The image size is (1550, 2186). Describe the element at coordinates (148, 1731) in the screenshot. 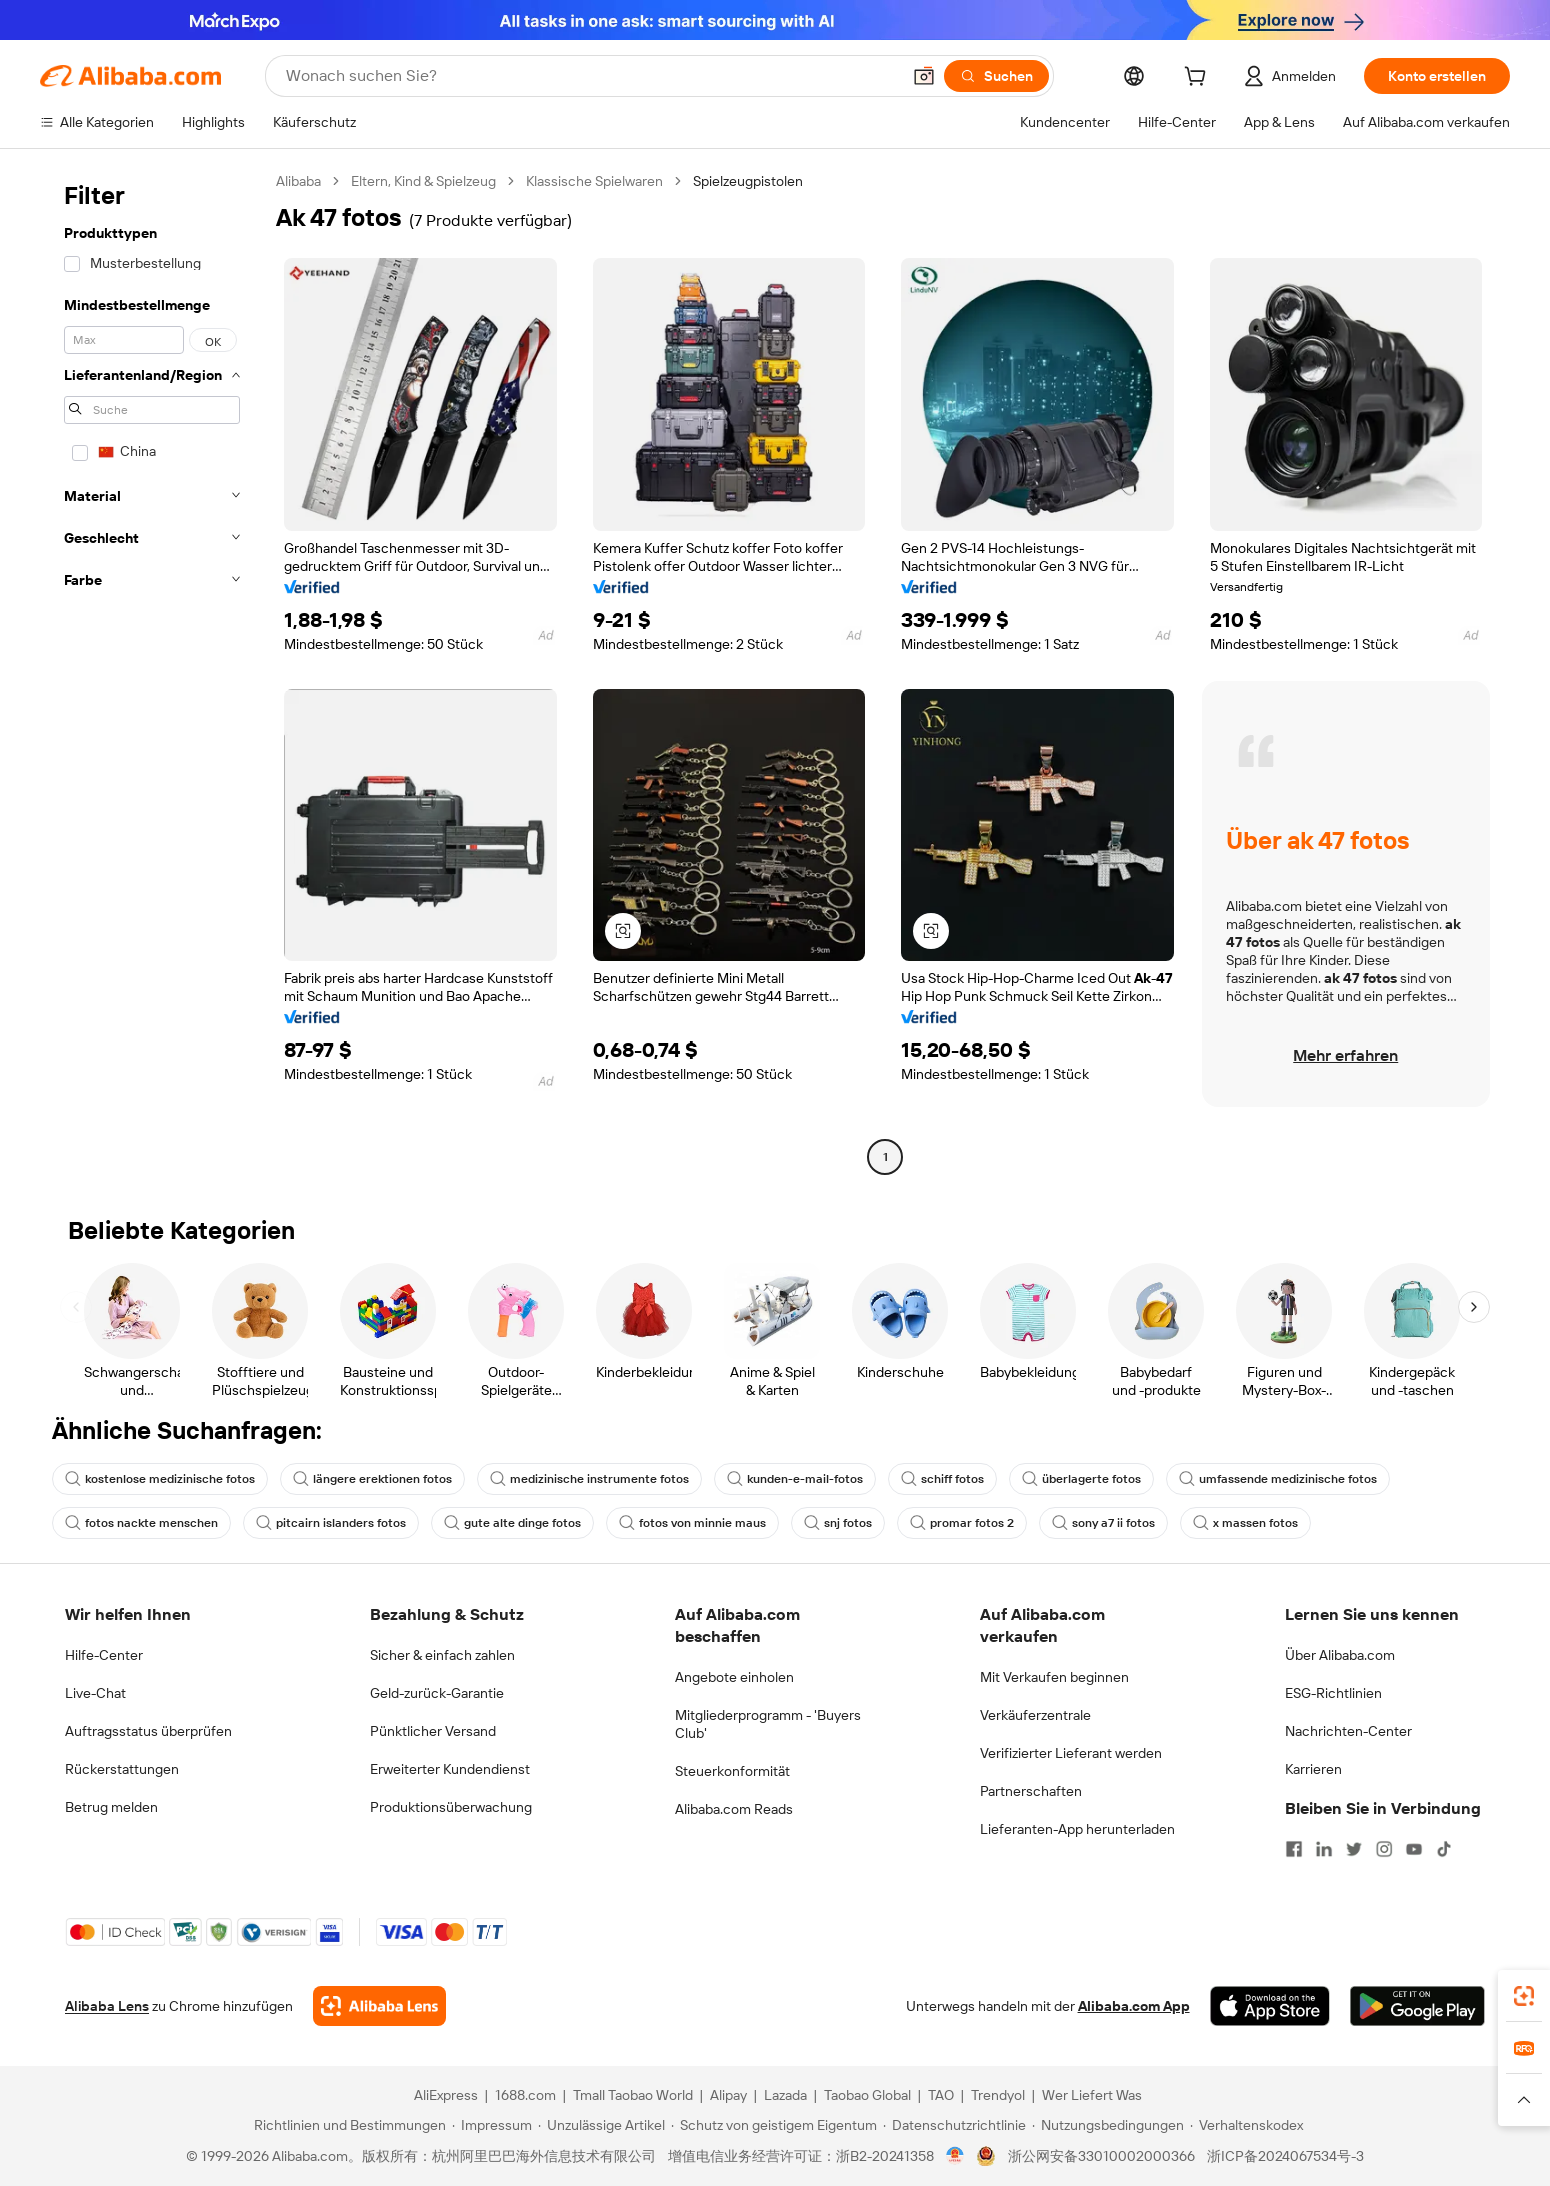

I see `Auftragsstatus überprüfen` at that location.